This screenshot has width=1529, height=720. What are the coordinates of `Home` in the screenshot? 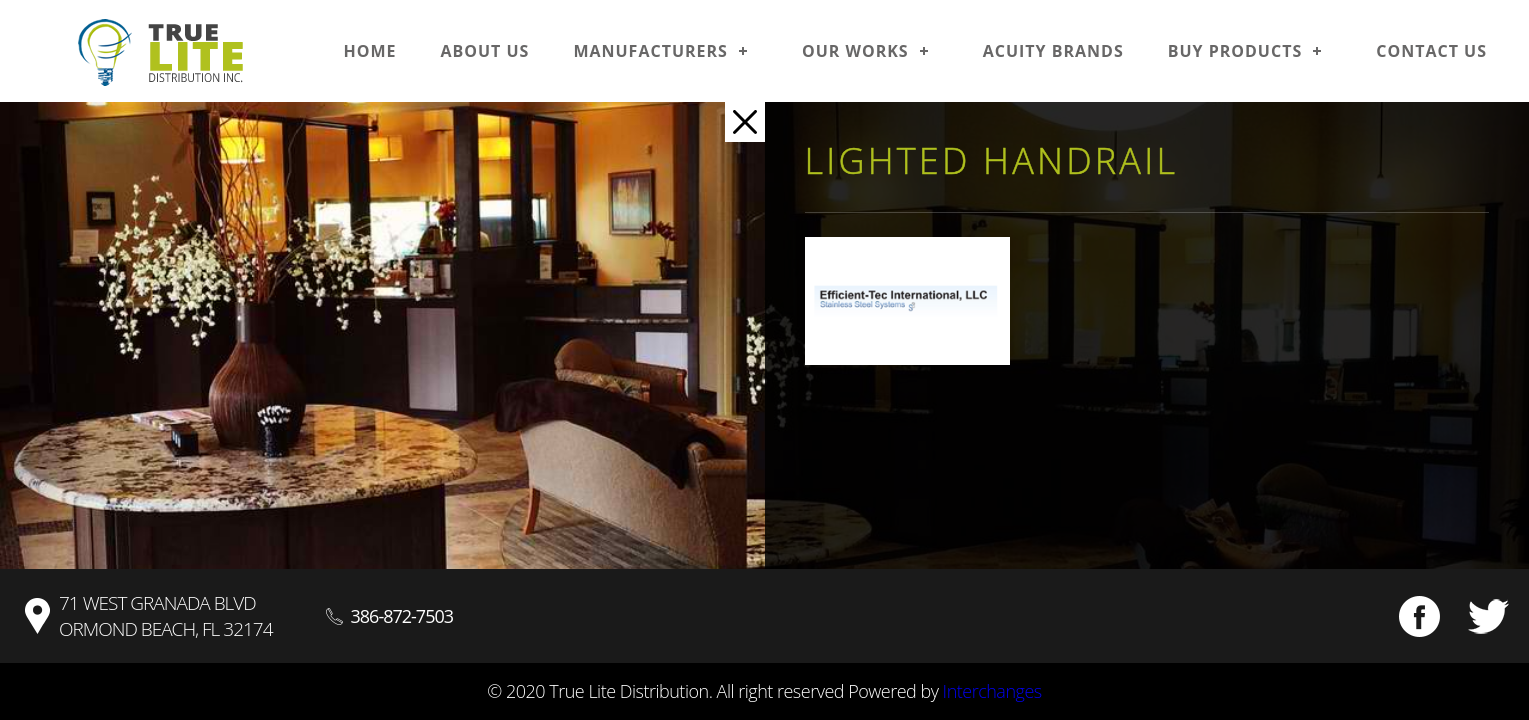 It's located at (369, 51).